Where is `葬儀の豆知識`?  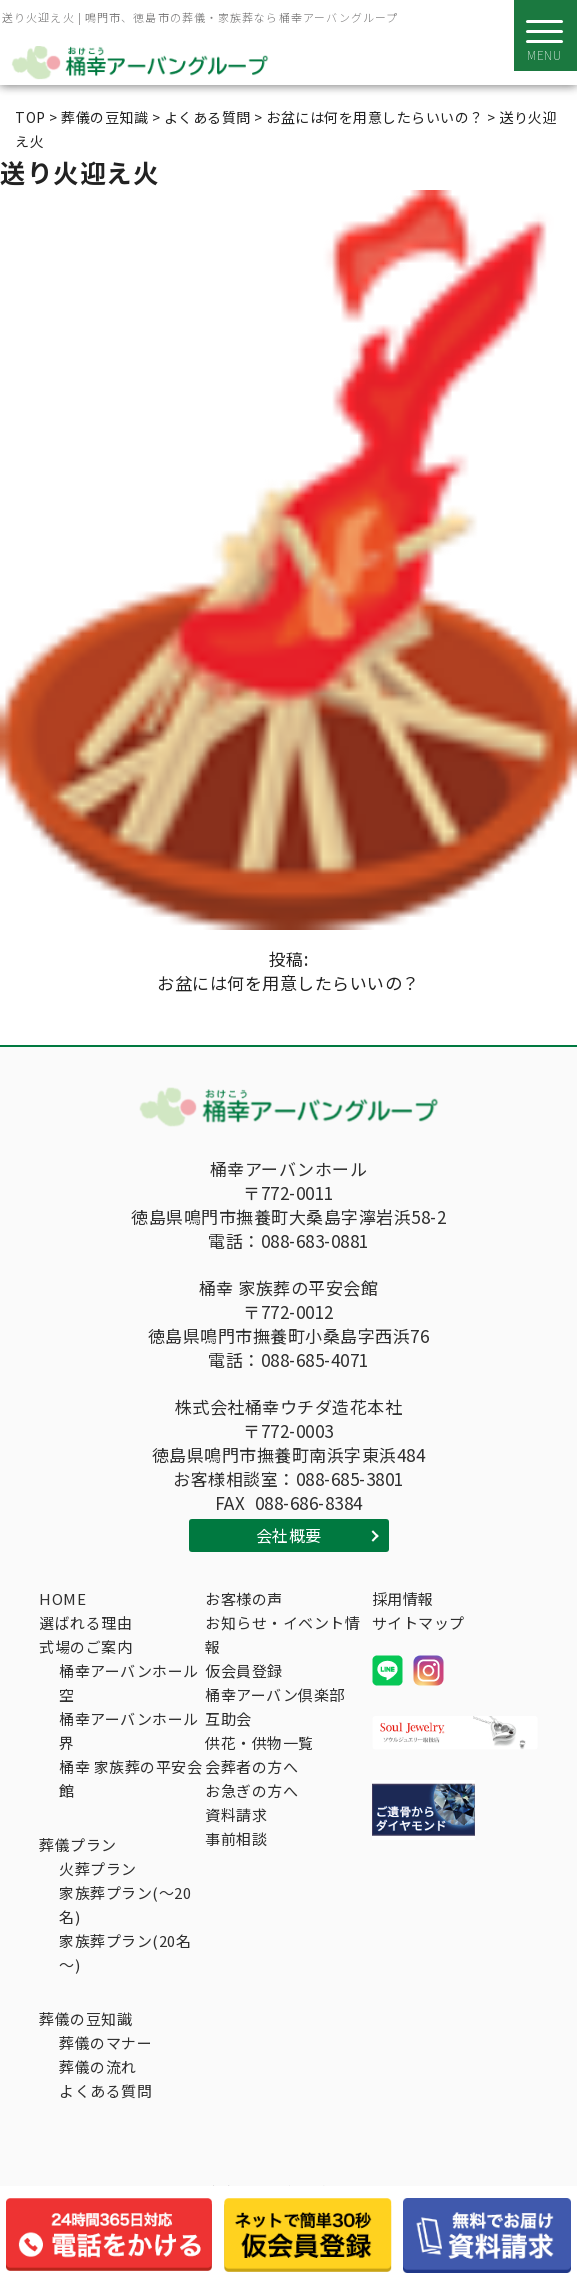 葬儀の豆知識 is located at coordinates (85, 2018).